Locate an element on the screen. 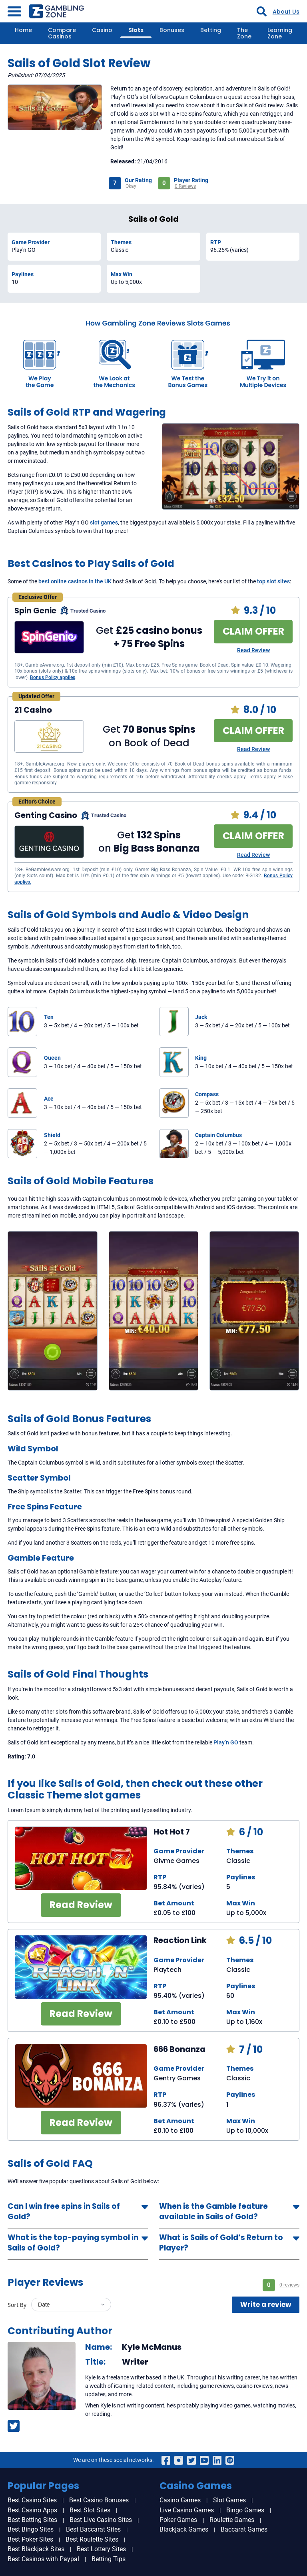  0 reviews is located at coordinates (289, 2285).